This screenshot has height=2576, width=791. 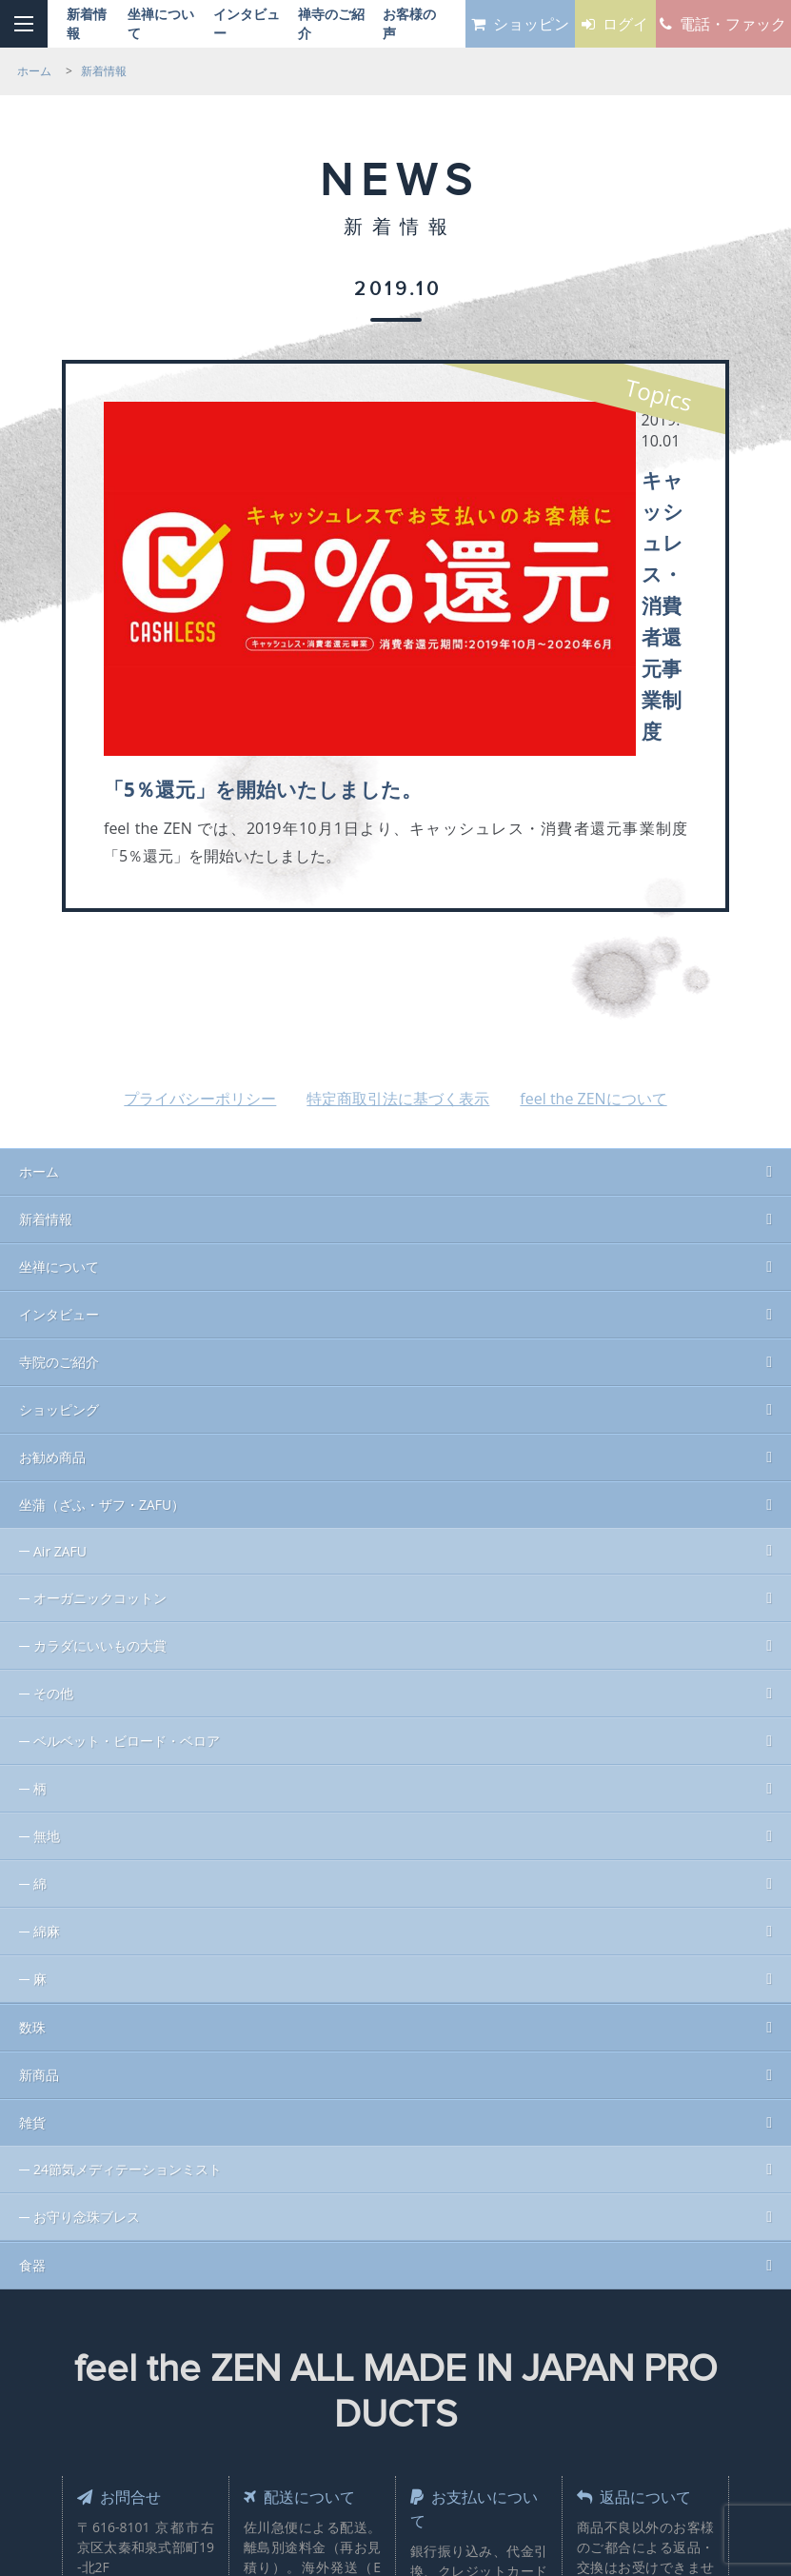 What do you see at coordinates (124, 2231) in the screenshot?
I see `お問合せ` at bounding box center [124, 2231].